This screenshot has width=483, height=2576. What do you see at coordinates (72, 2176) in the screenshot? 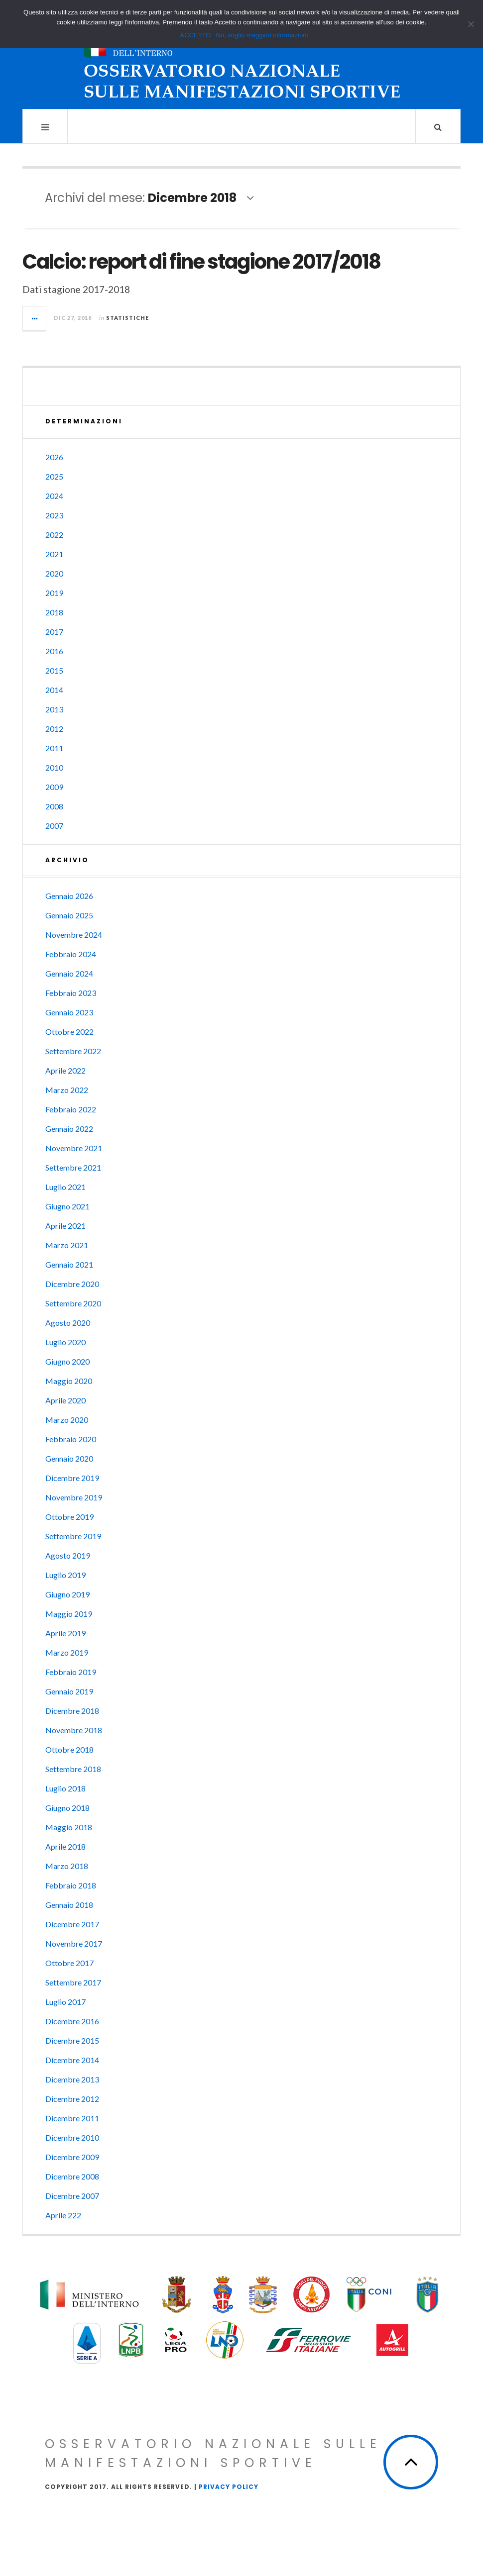
I see `Dicembre 2008` at bounding box center [72, 2176].